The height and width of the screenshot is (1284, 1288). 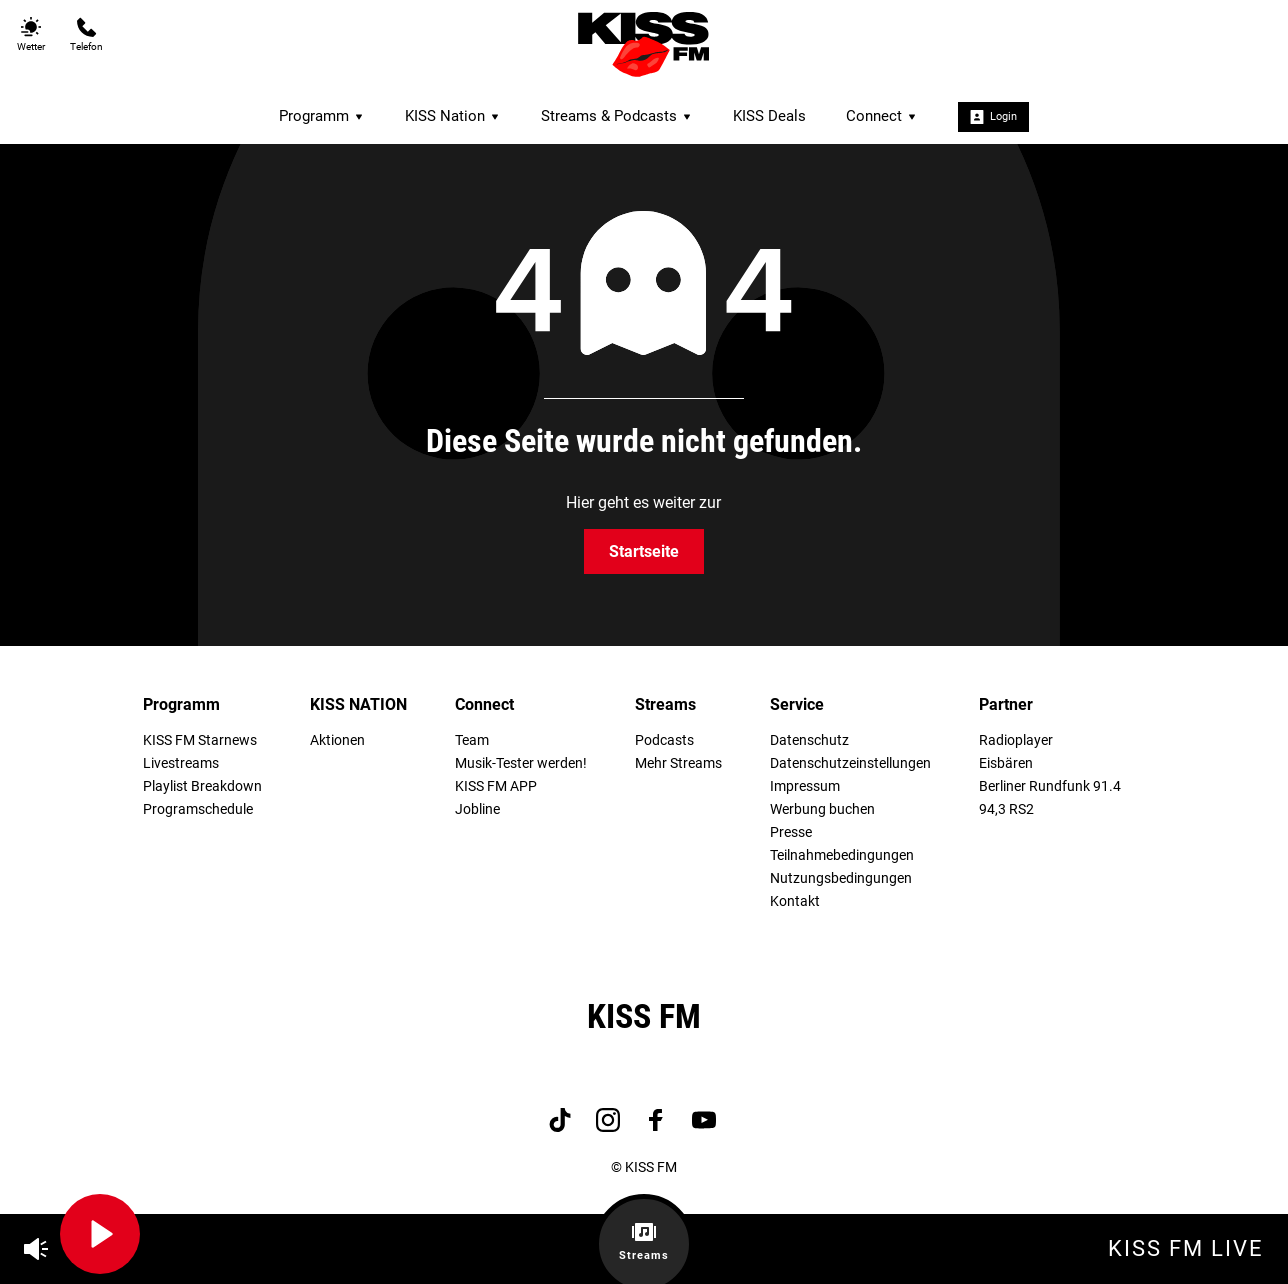 I want to click on Mehr Streams [menuitem], so click(x=678, y=763).